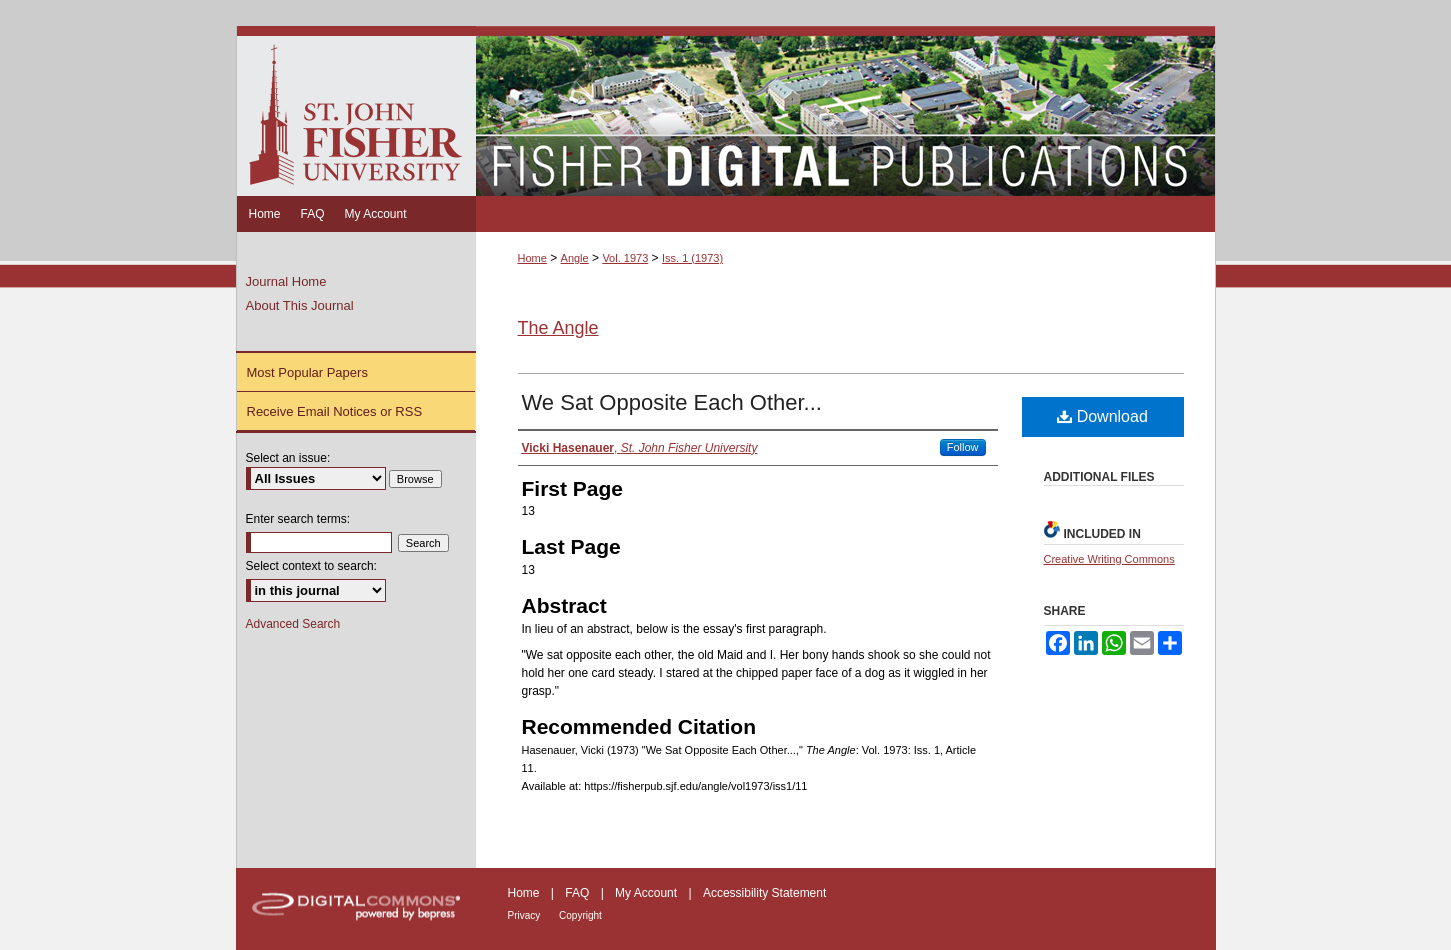  What do you see at coordinates (578, 893) in the screenshot?
I see `FAQ` at bounding box center [578, 893].